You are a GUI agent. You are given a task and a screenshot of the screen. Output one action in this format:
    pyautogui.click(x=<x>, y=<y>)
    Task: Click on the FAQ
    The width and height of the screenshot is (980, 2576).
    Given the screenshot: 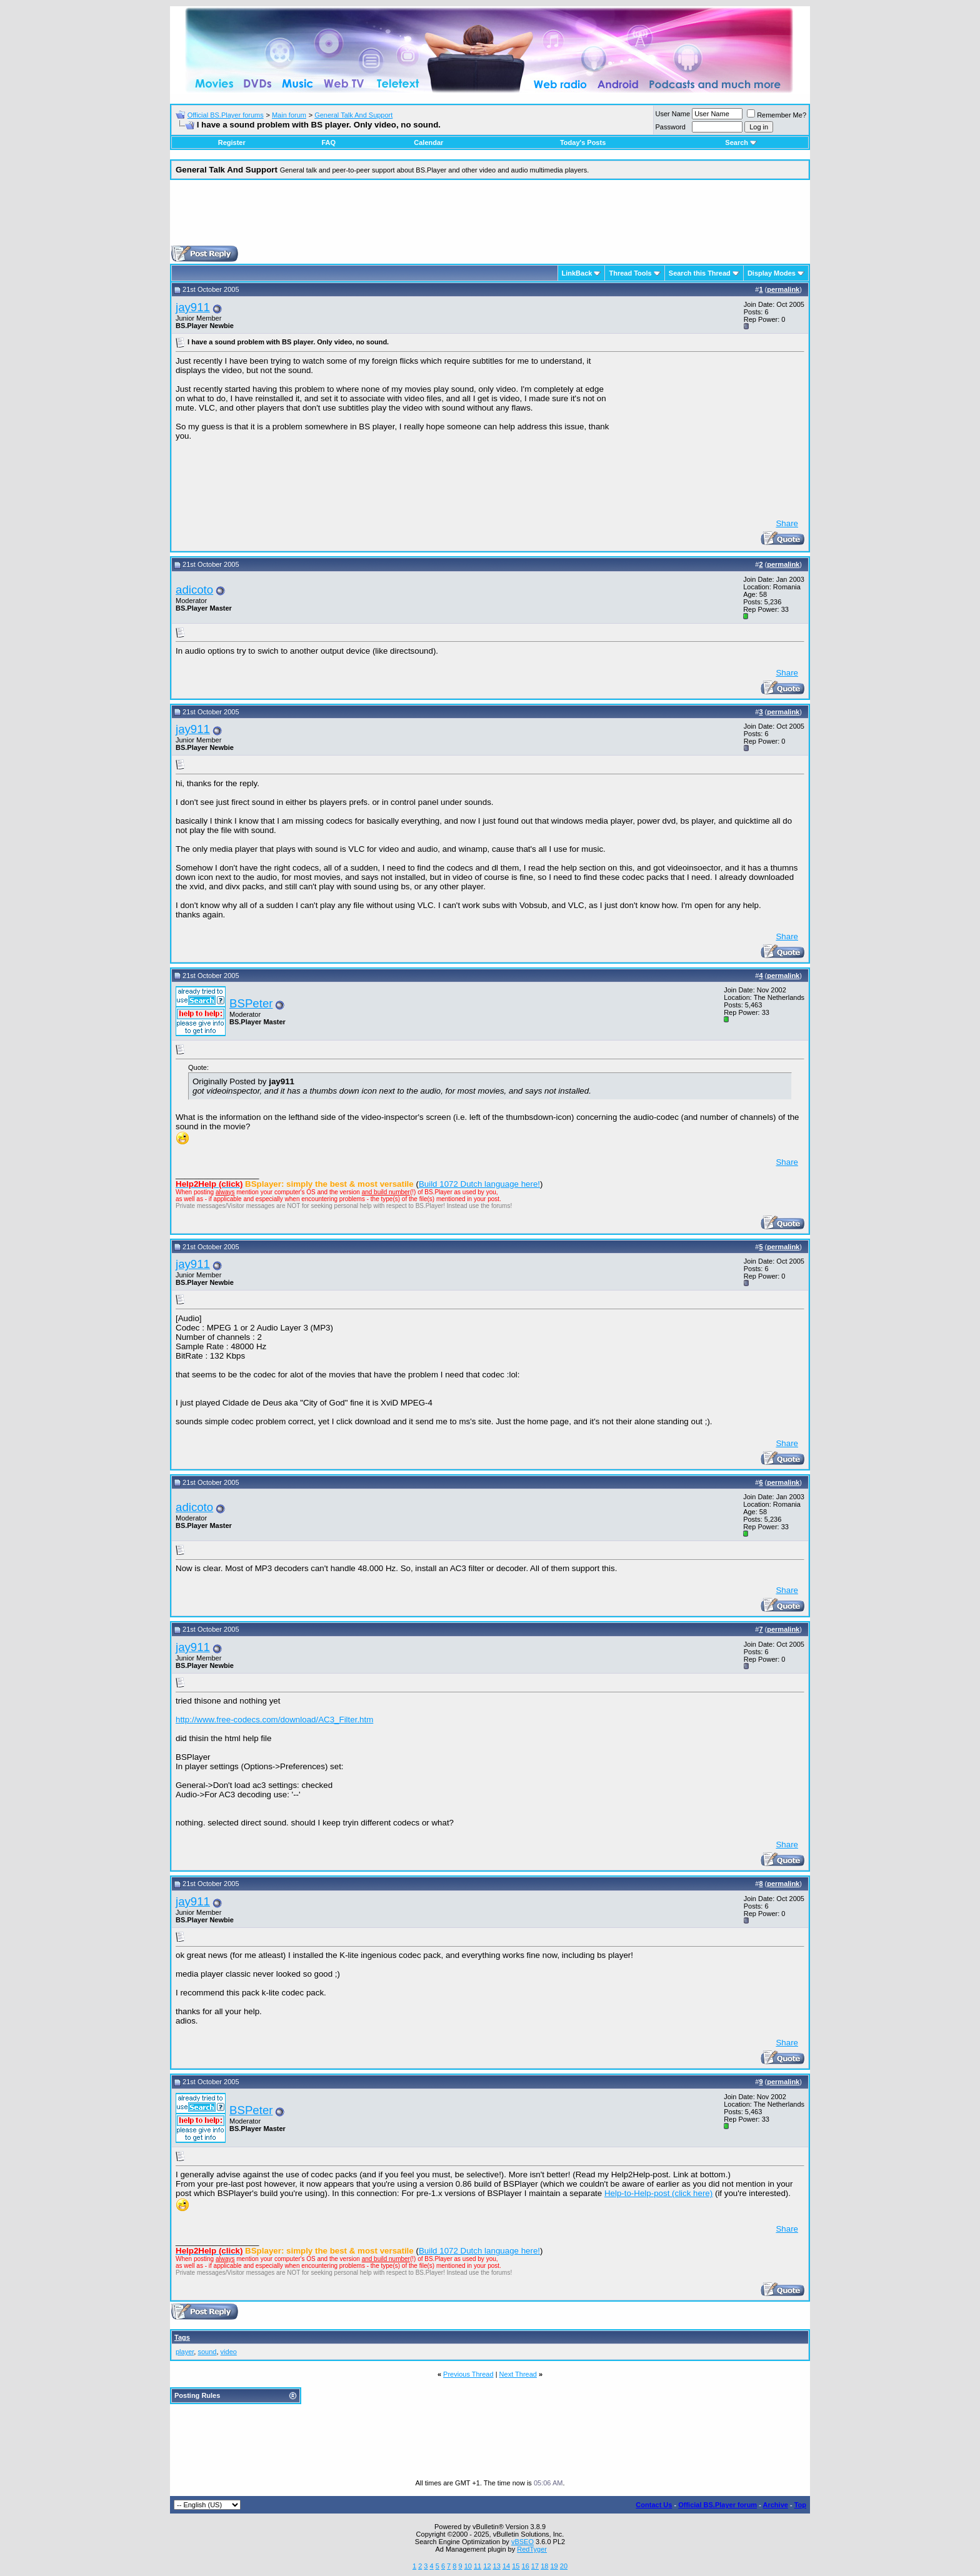 What is the action you would take?
    pyautogui.click(x=328, y=142)
    